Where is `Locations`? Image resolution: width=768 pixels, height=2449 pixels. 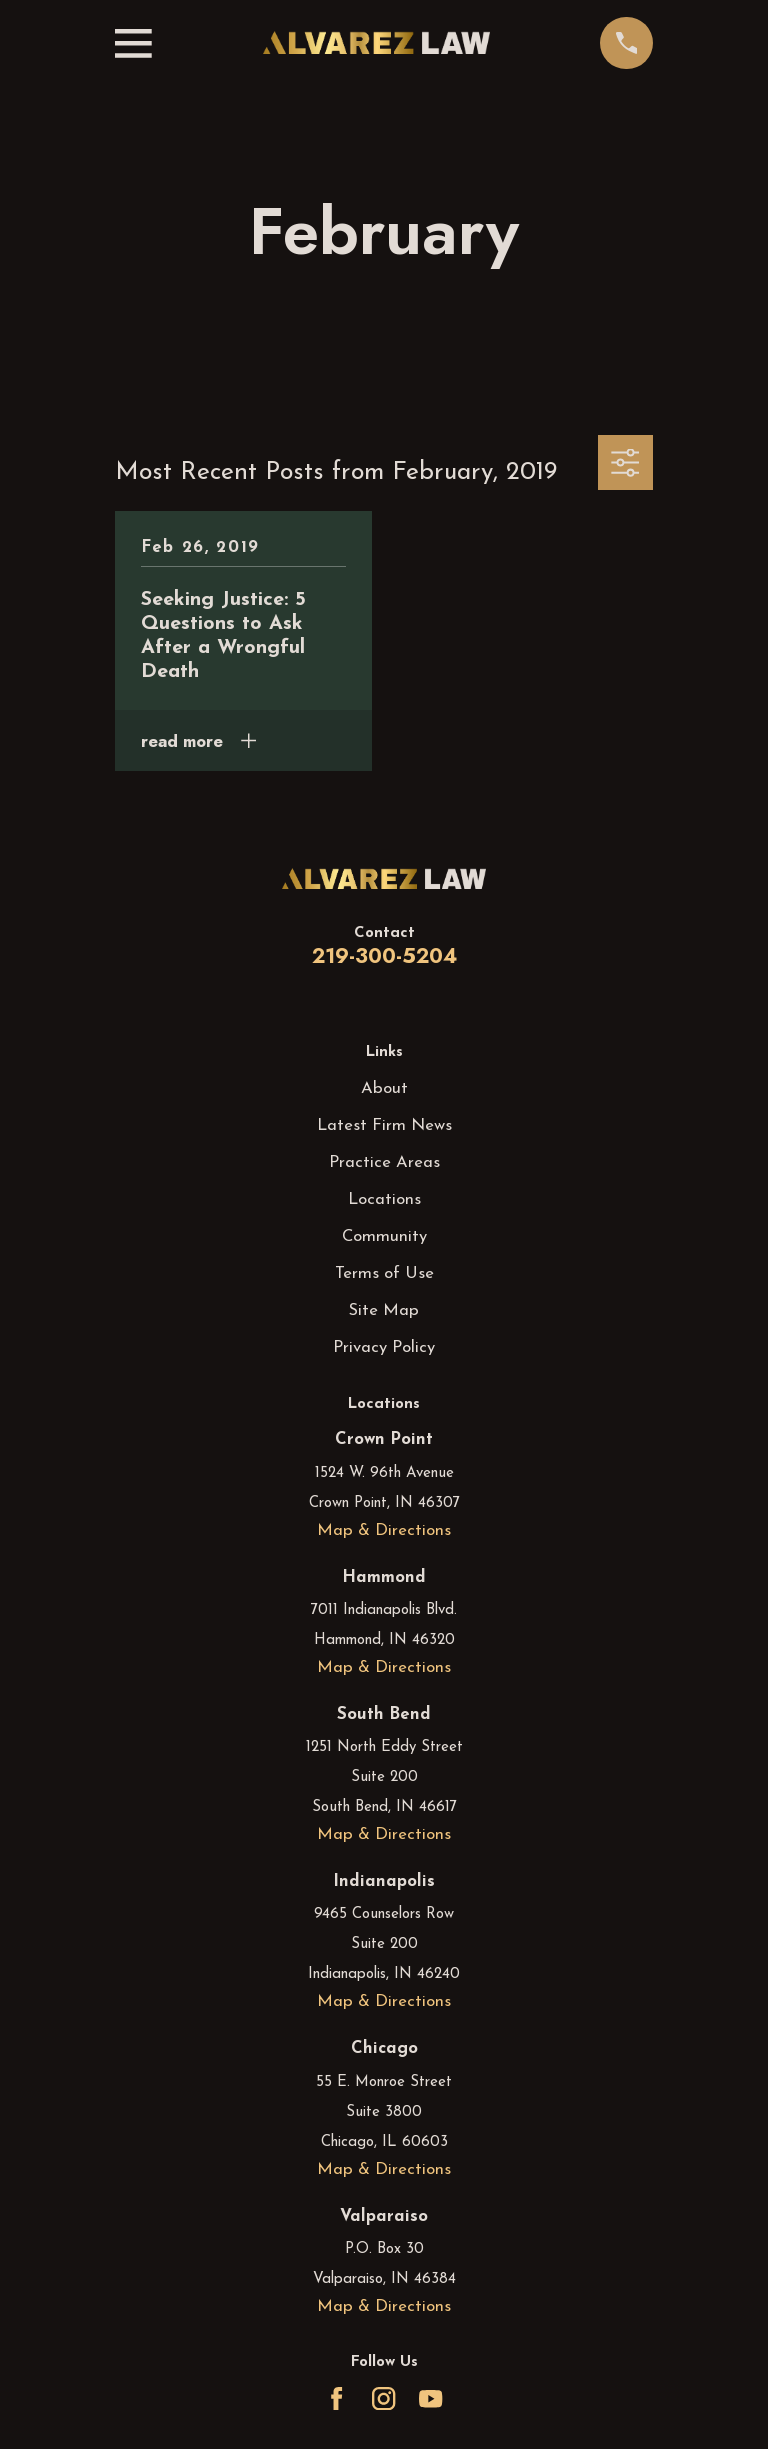
Locations is located at coordinates (384, 1199).